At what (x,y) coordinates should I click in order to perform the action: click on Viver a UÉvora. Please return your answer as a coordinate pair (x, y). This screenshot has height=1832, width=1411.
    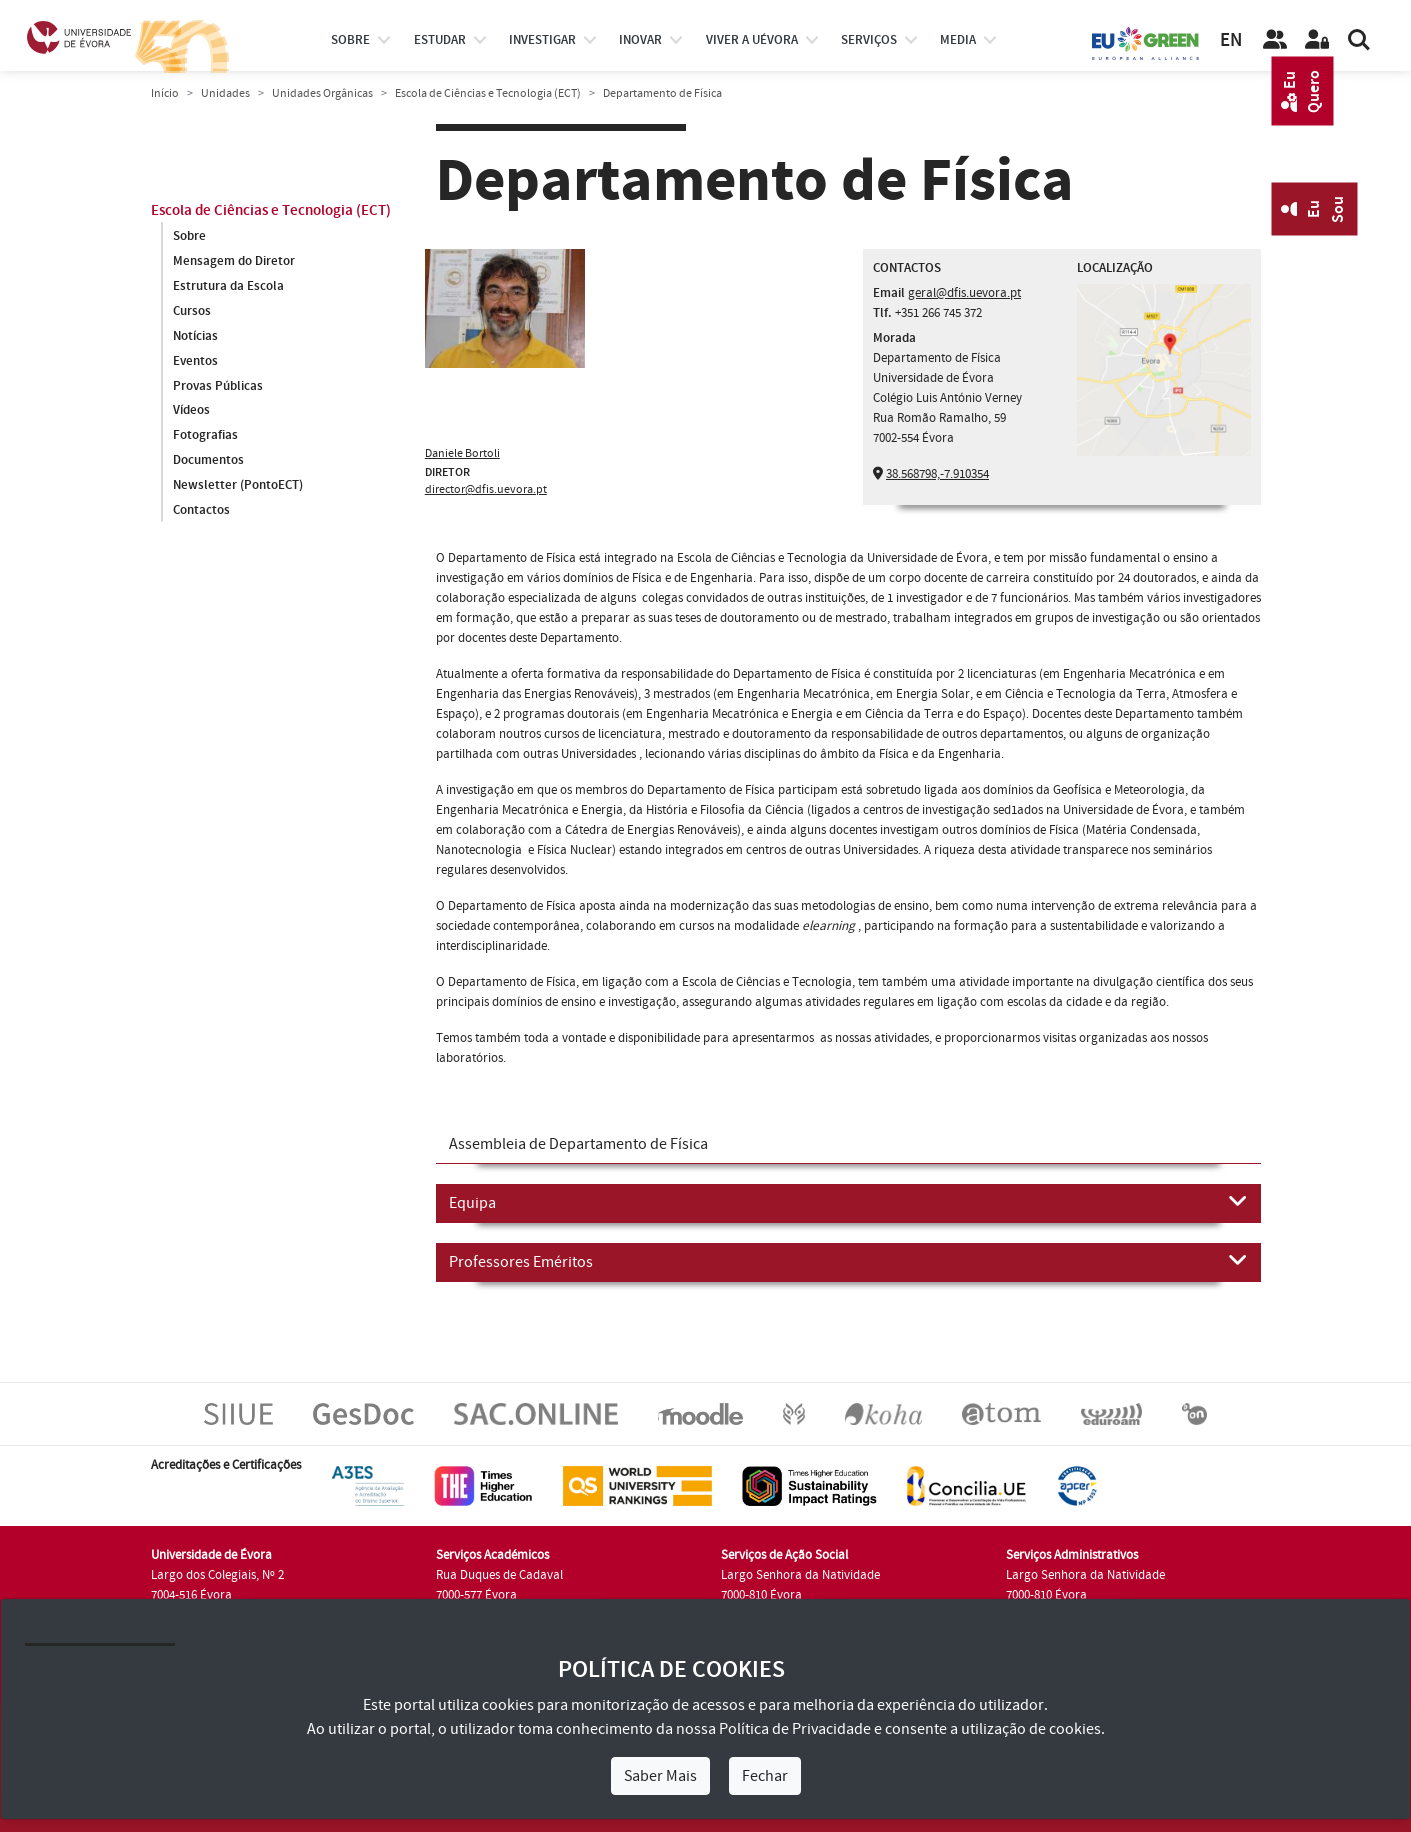
    Looking at the image, I should click on (752, 40).